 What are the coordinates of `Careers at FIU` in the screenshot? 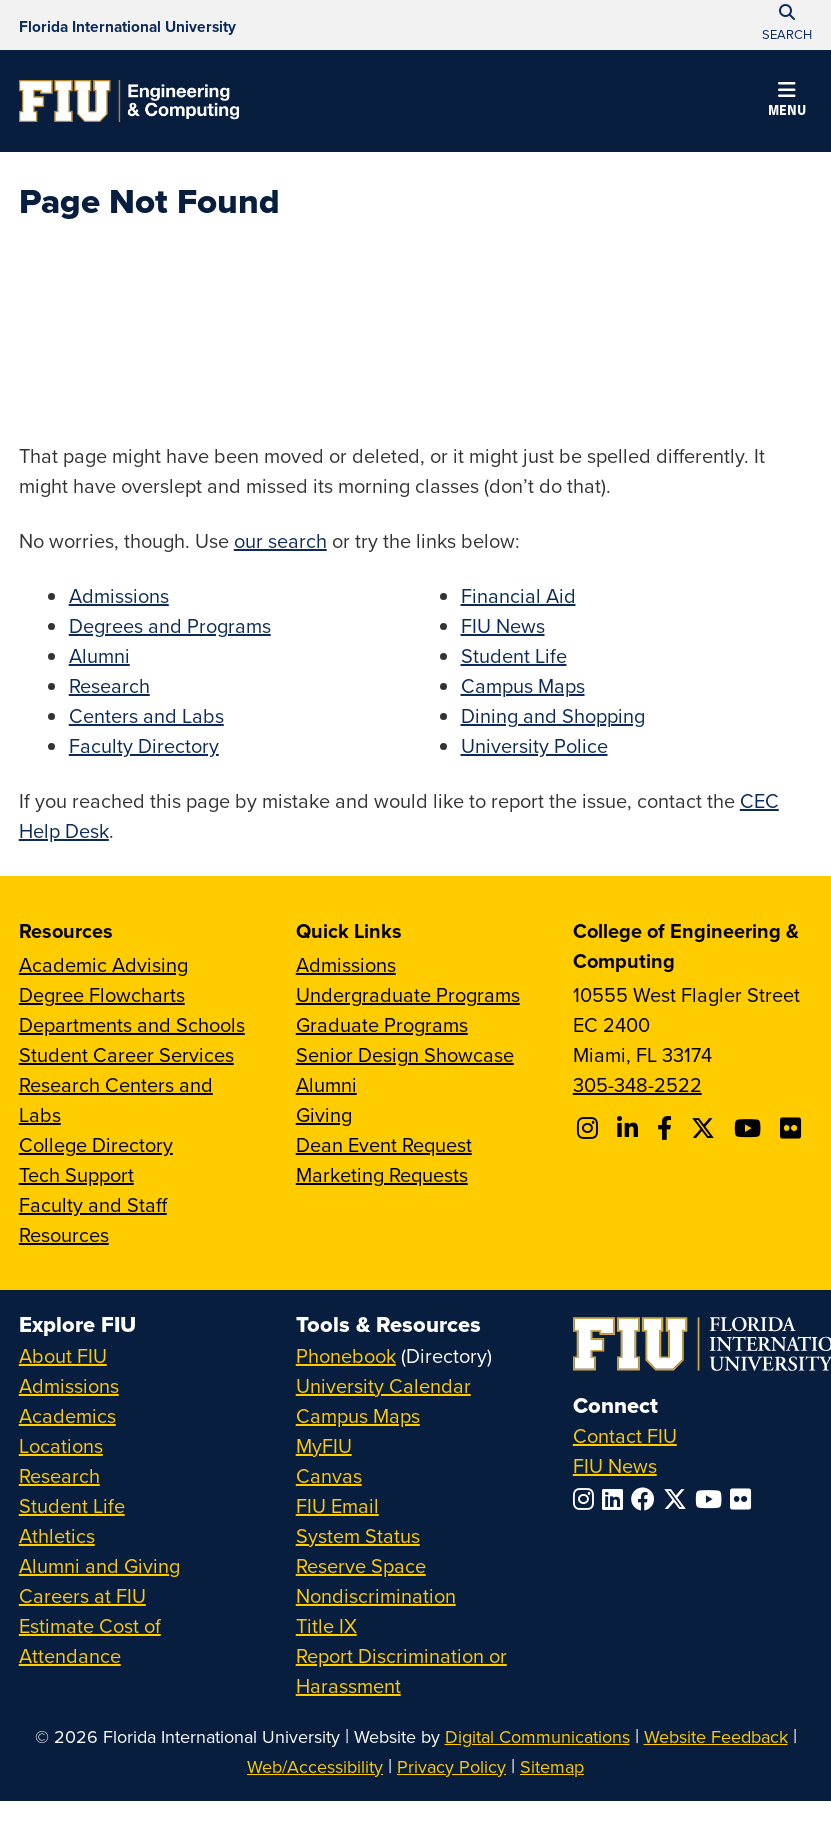 It's located at (82, 1595).